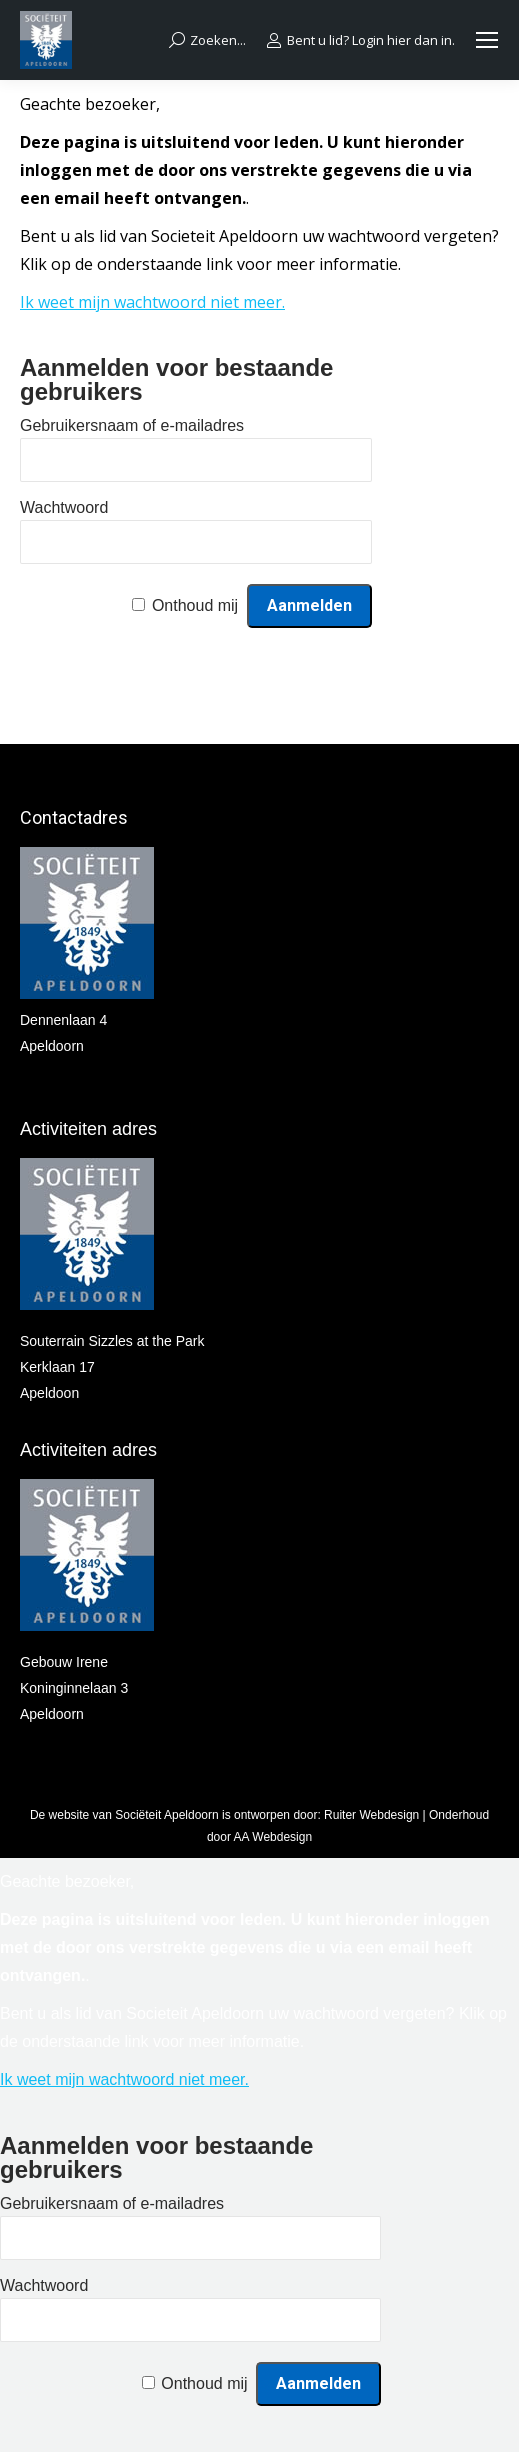  Describe the element at coordinates (64, 507) in the screenshot. I see `Wachtwoord` at that location.